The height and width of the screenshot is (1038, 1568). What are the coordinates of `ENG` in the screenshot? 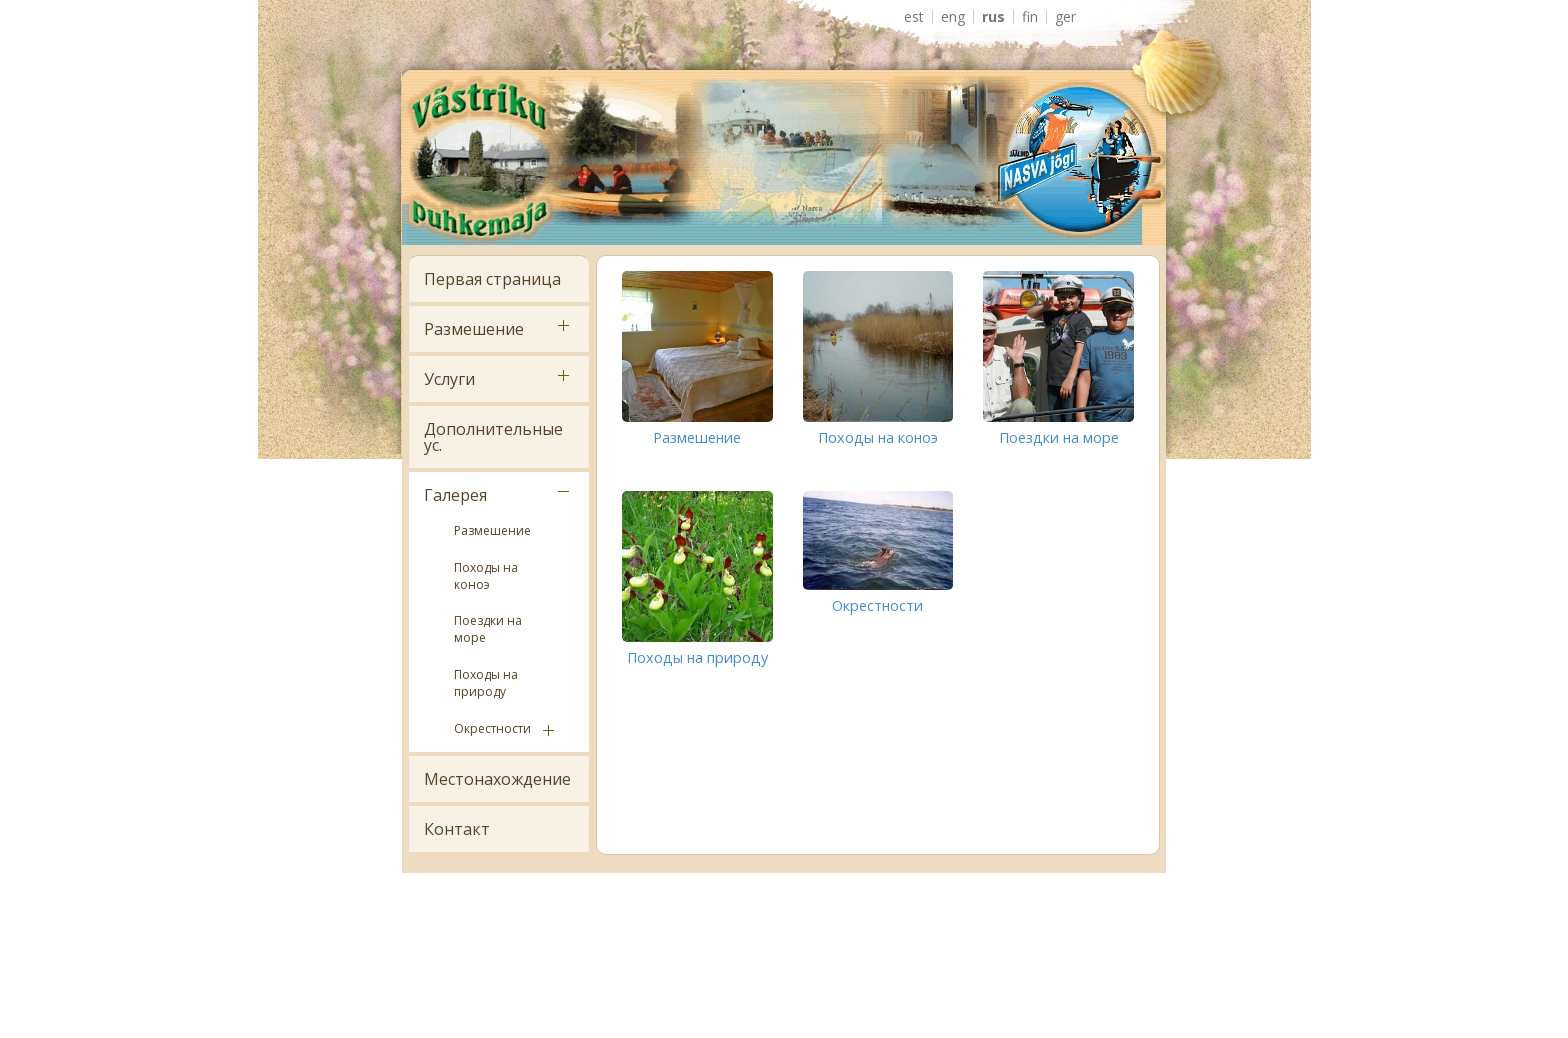 It's located at (953, 17).